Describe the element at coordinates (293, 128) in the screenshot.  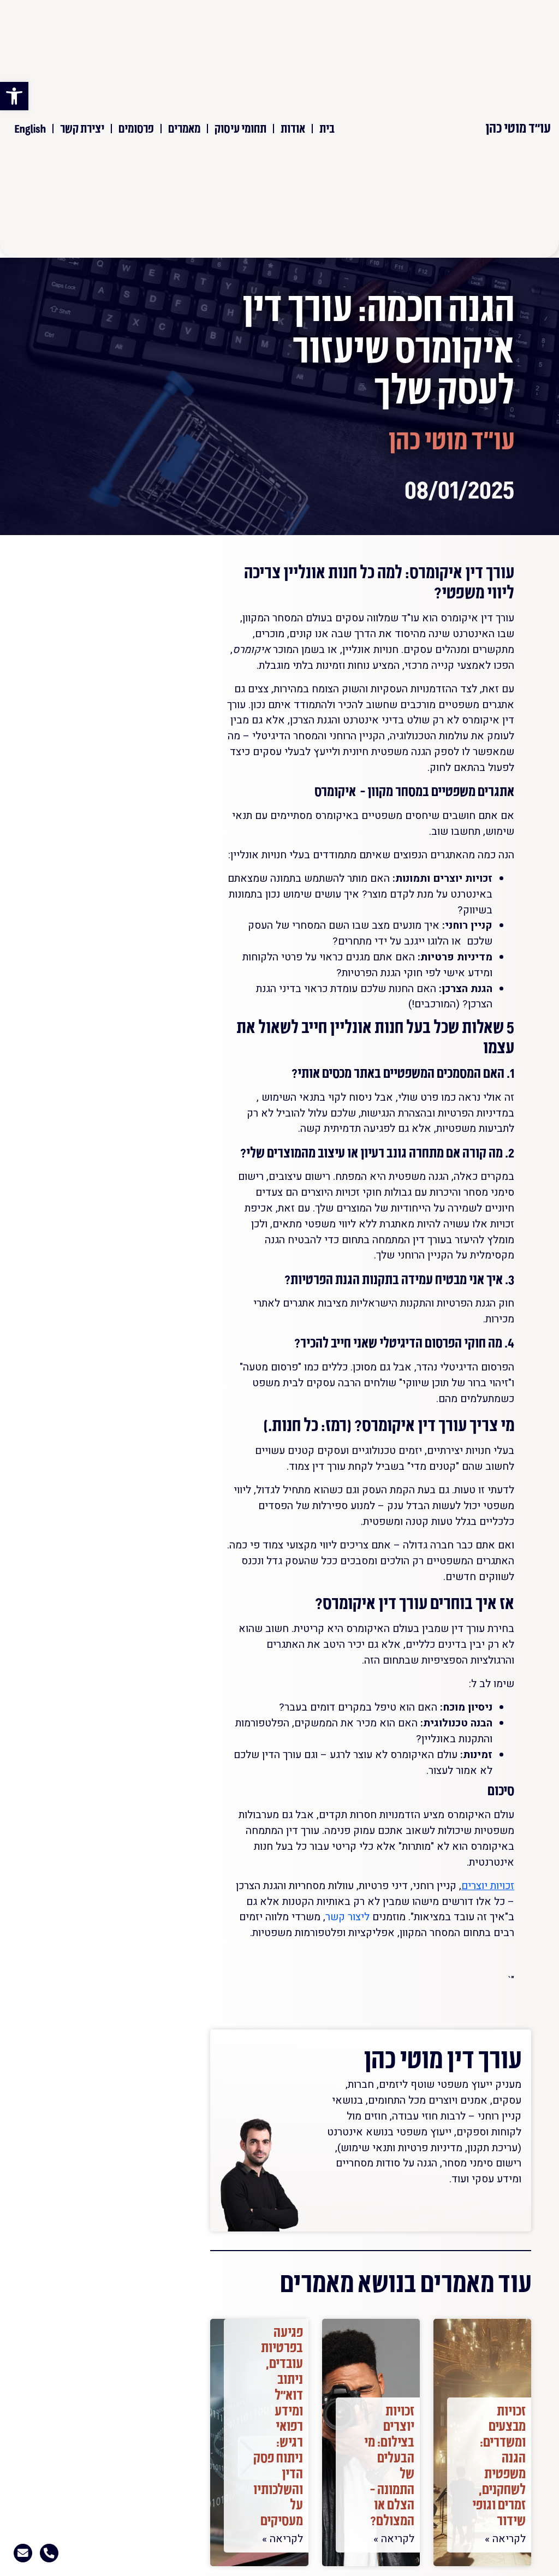
I see `אודות` at that location.